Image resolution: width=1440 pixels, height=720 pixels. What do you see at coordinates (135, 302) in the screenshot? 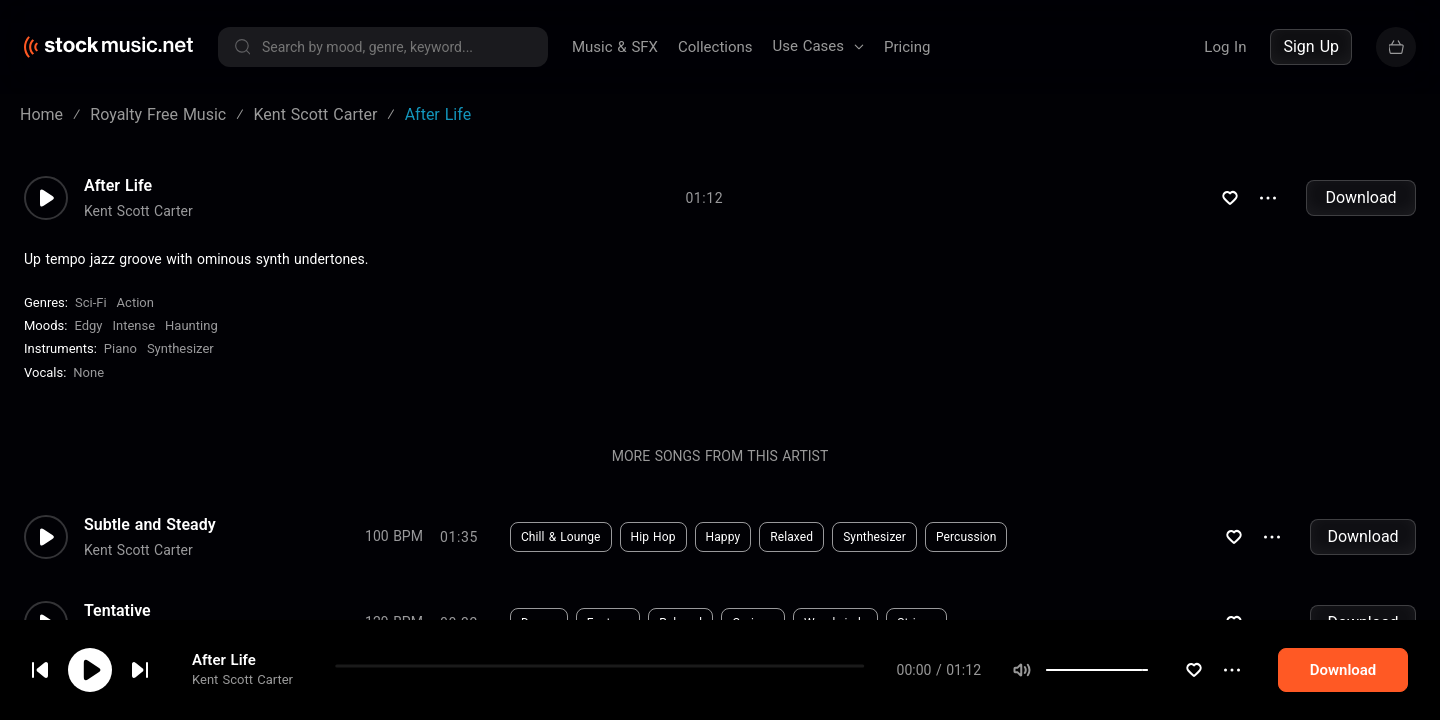
I see `Action` at bounding box center [135, 302].